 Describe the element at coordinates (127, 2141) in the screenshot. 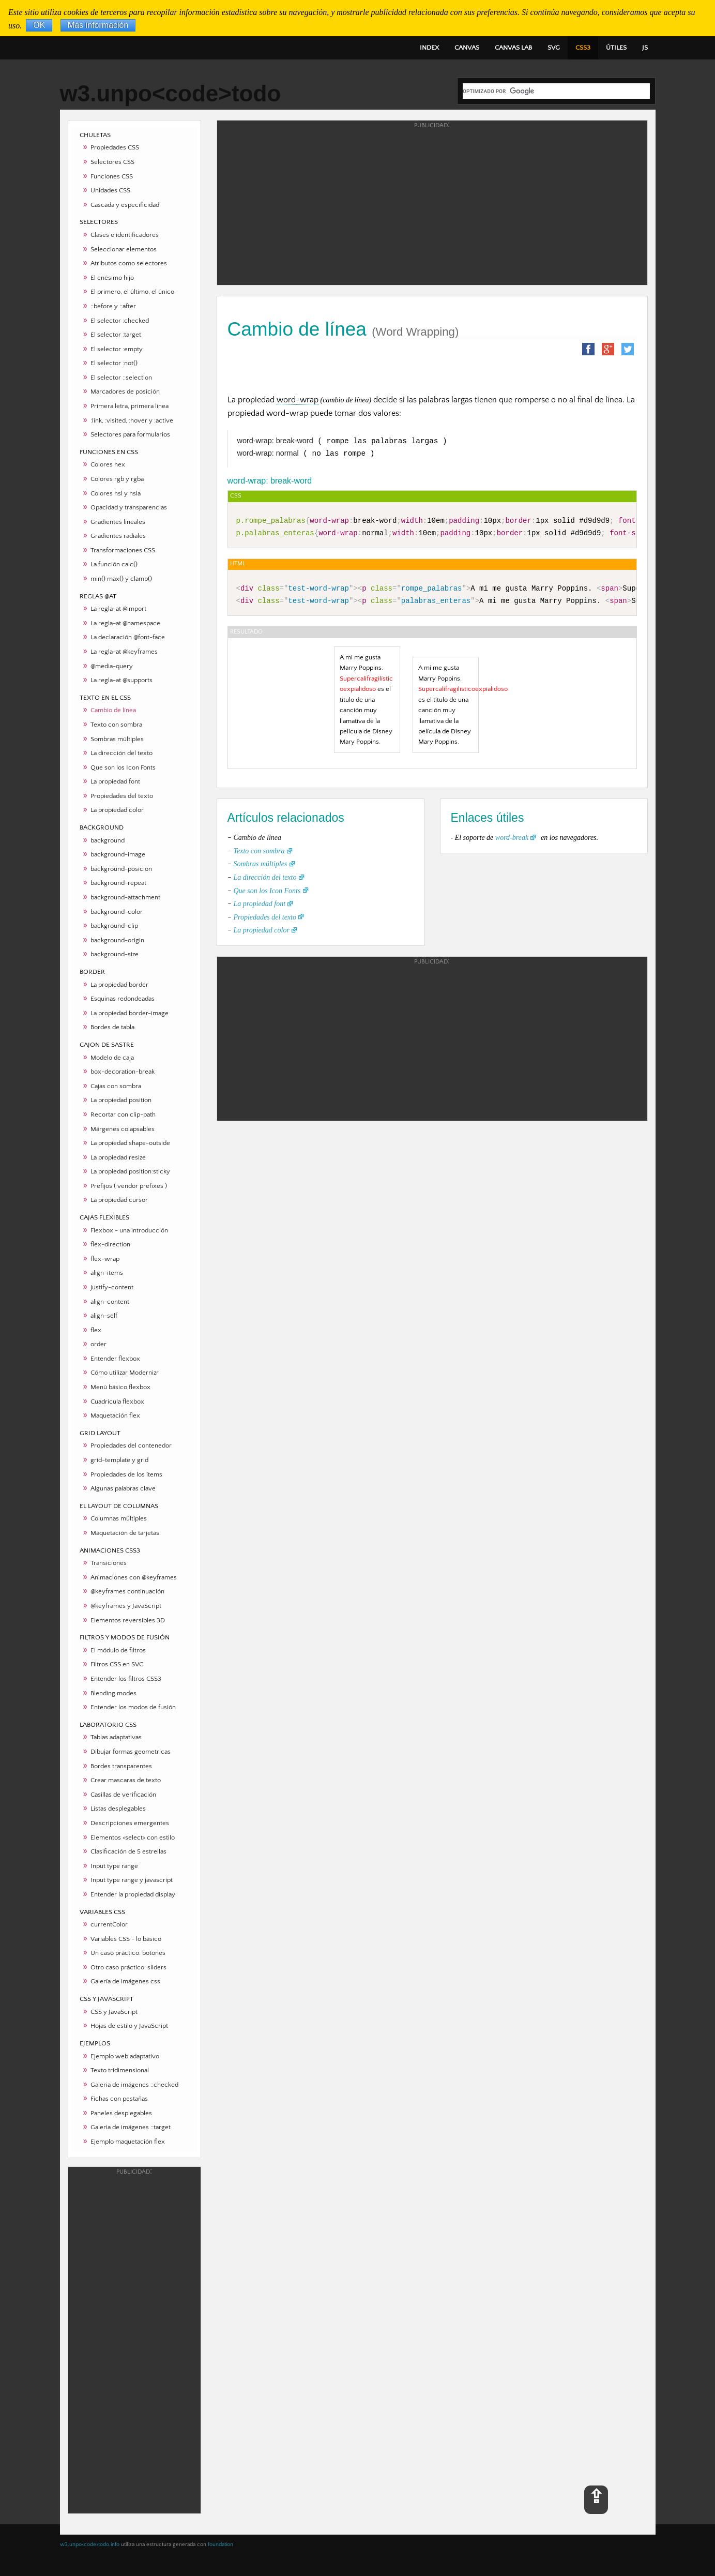

I see `Ejemplo maquetación flex` at that location.